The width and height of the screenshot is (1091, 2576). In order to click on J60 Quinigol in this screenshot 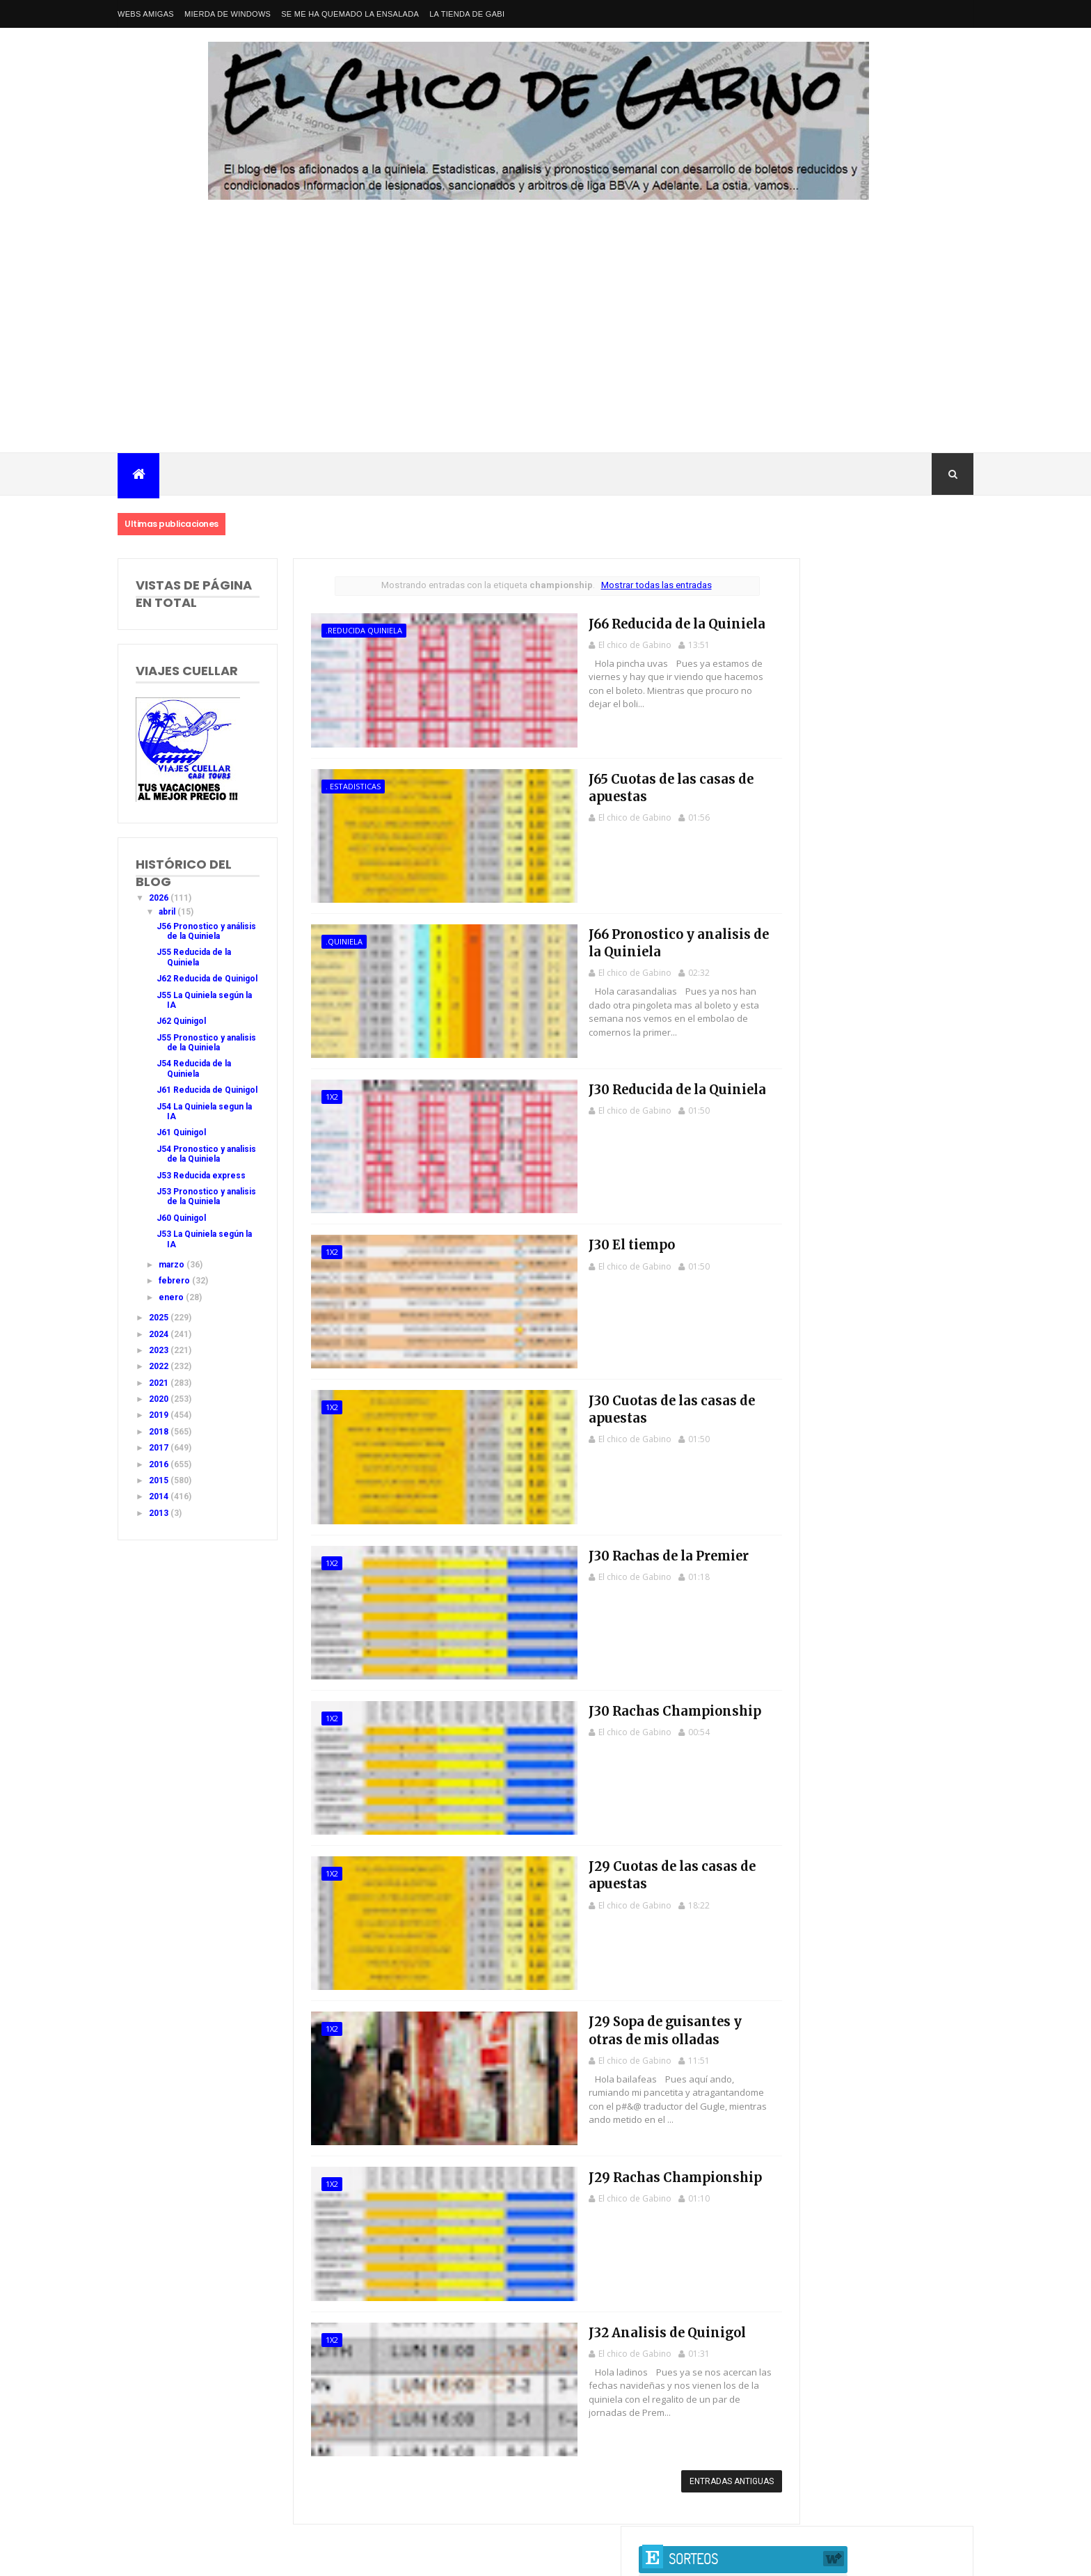, I will do `click(181, 1278)`.